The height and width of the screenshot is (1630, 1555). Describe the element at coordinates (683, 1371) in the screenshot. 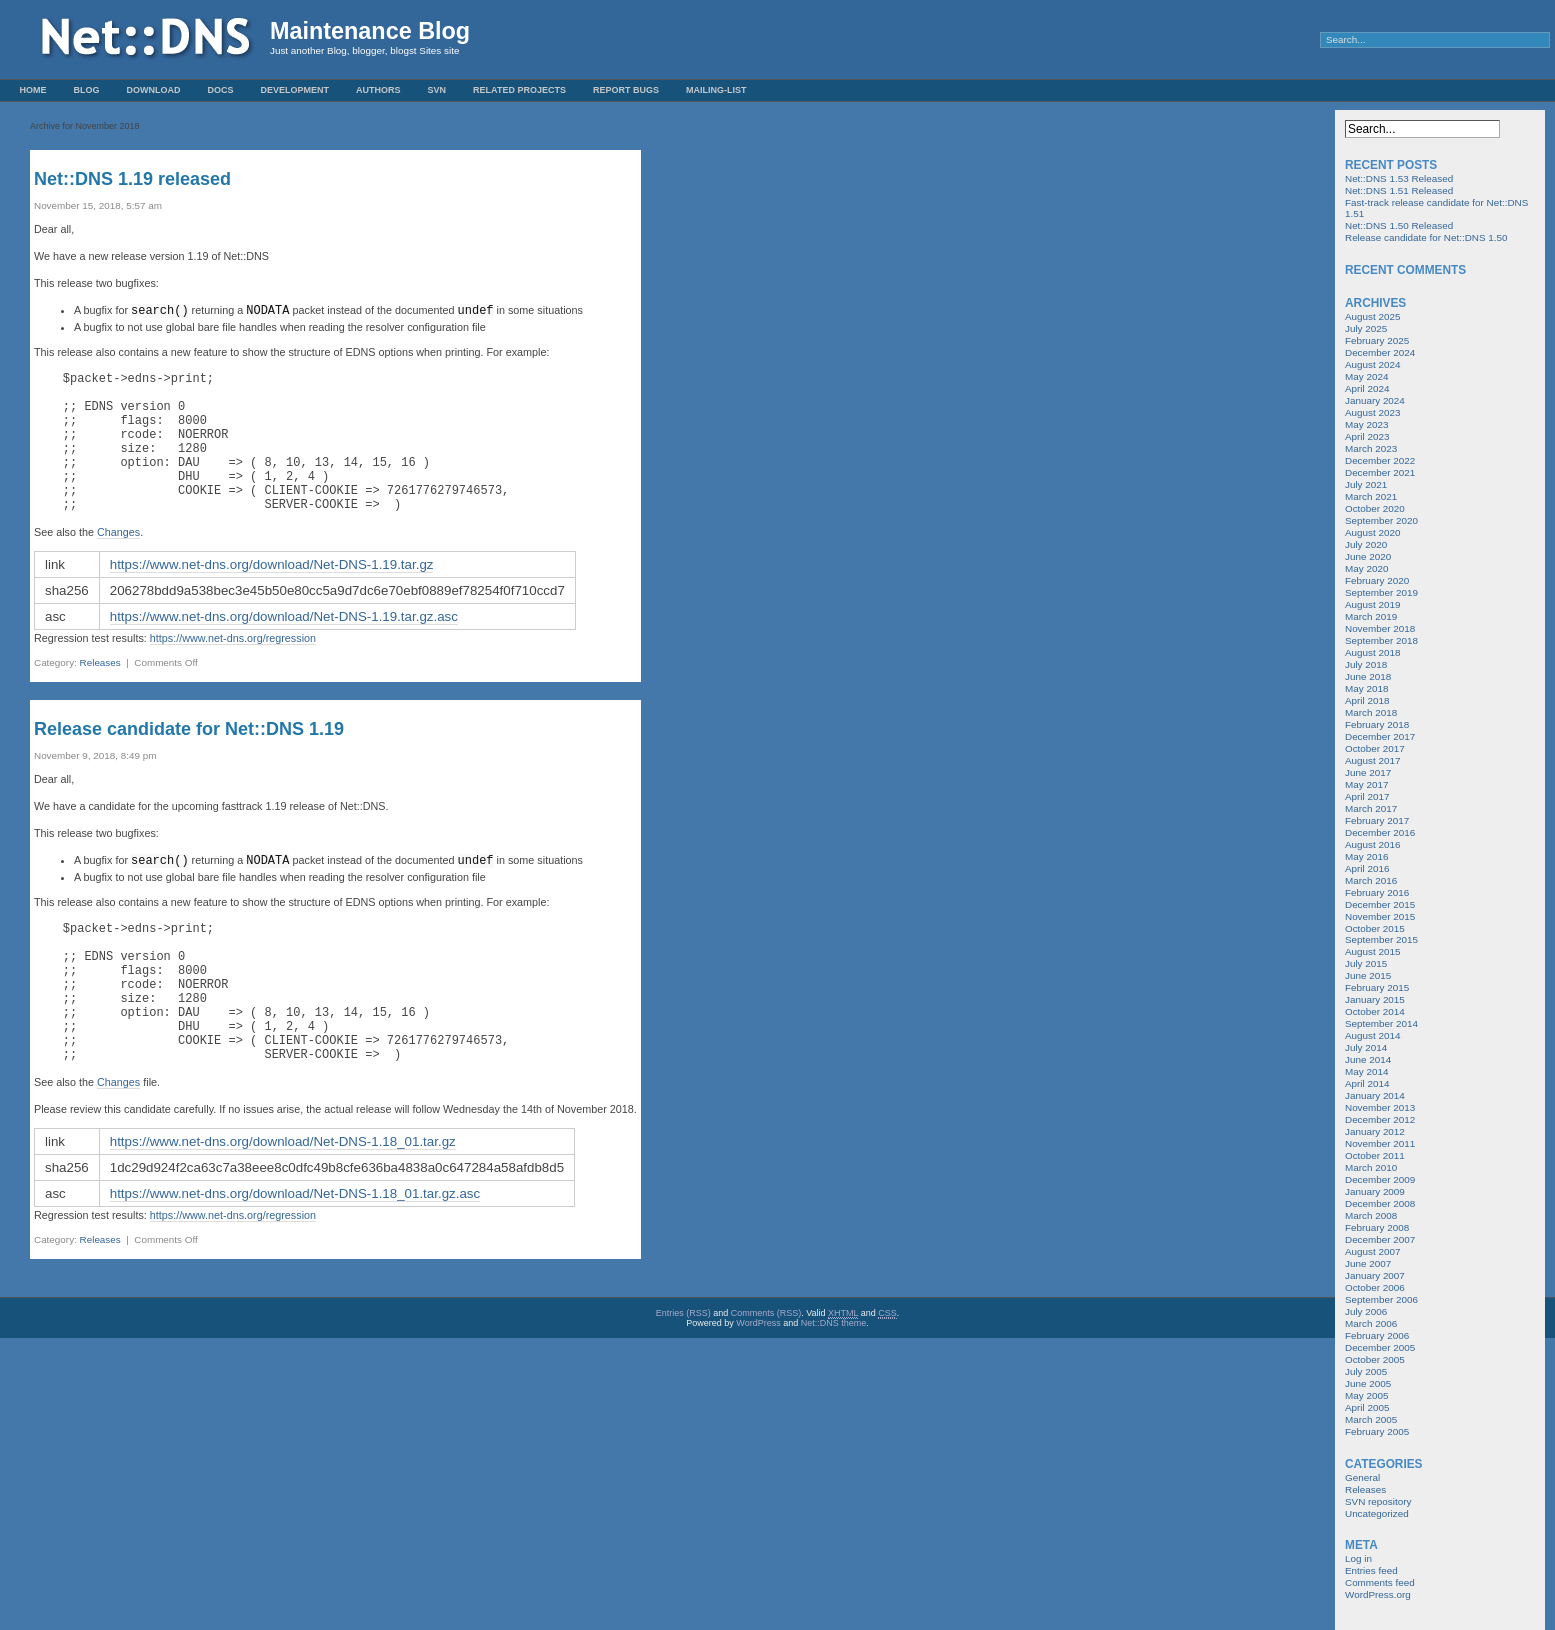

I see `Entries (RSS)` at that location.